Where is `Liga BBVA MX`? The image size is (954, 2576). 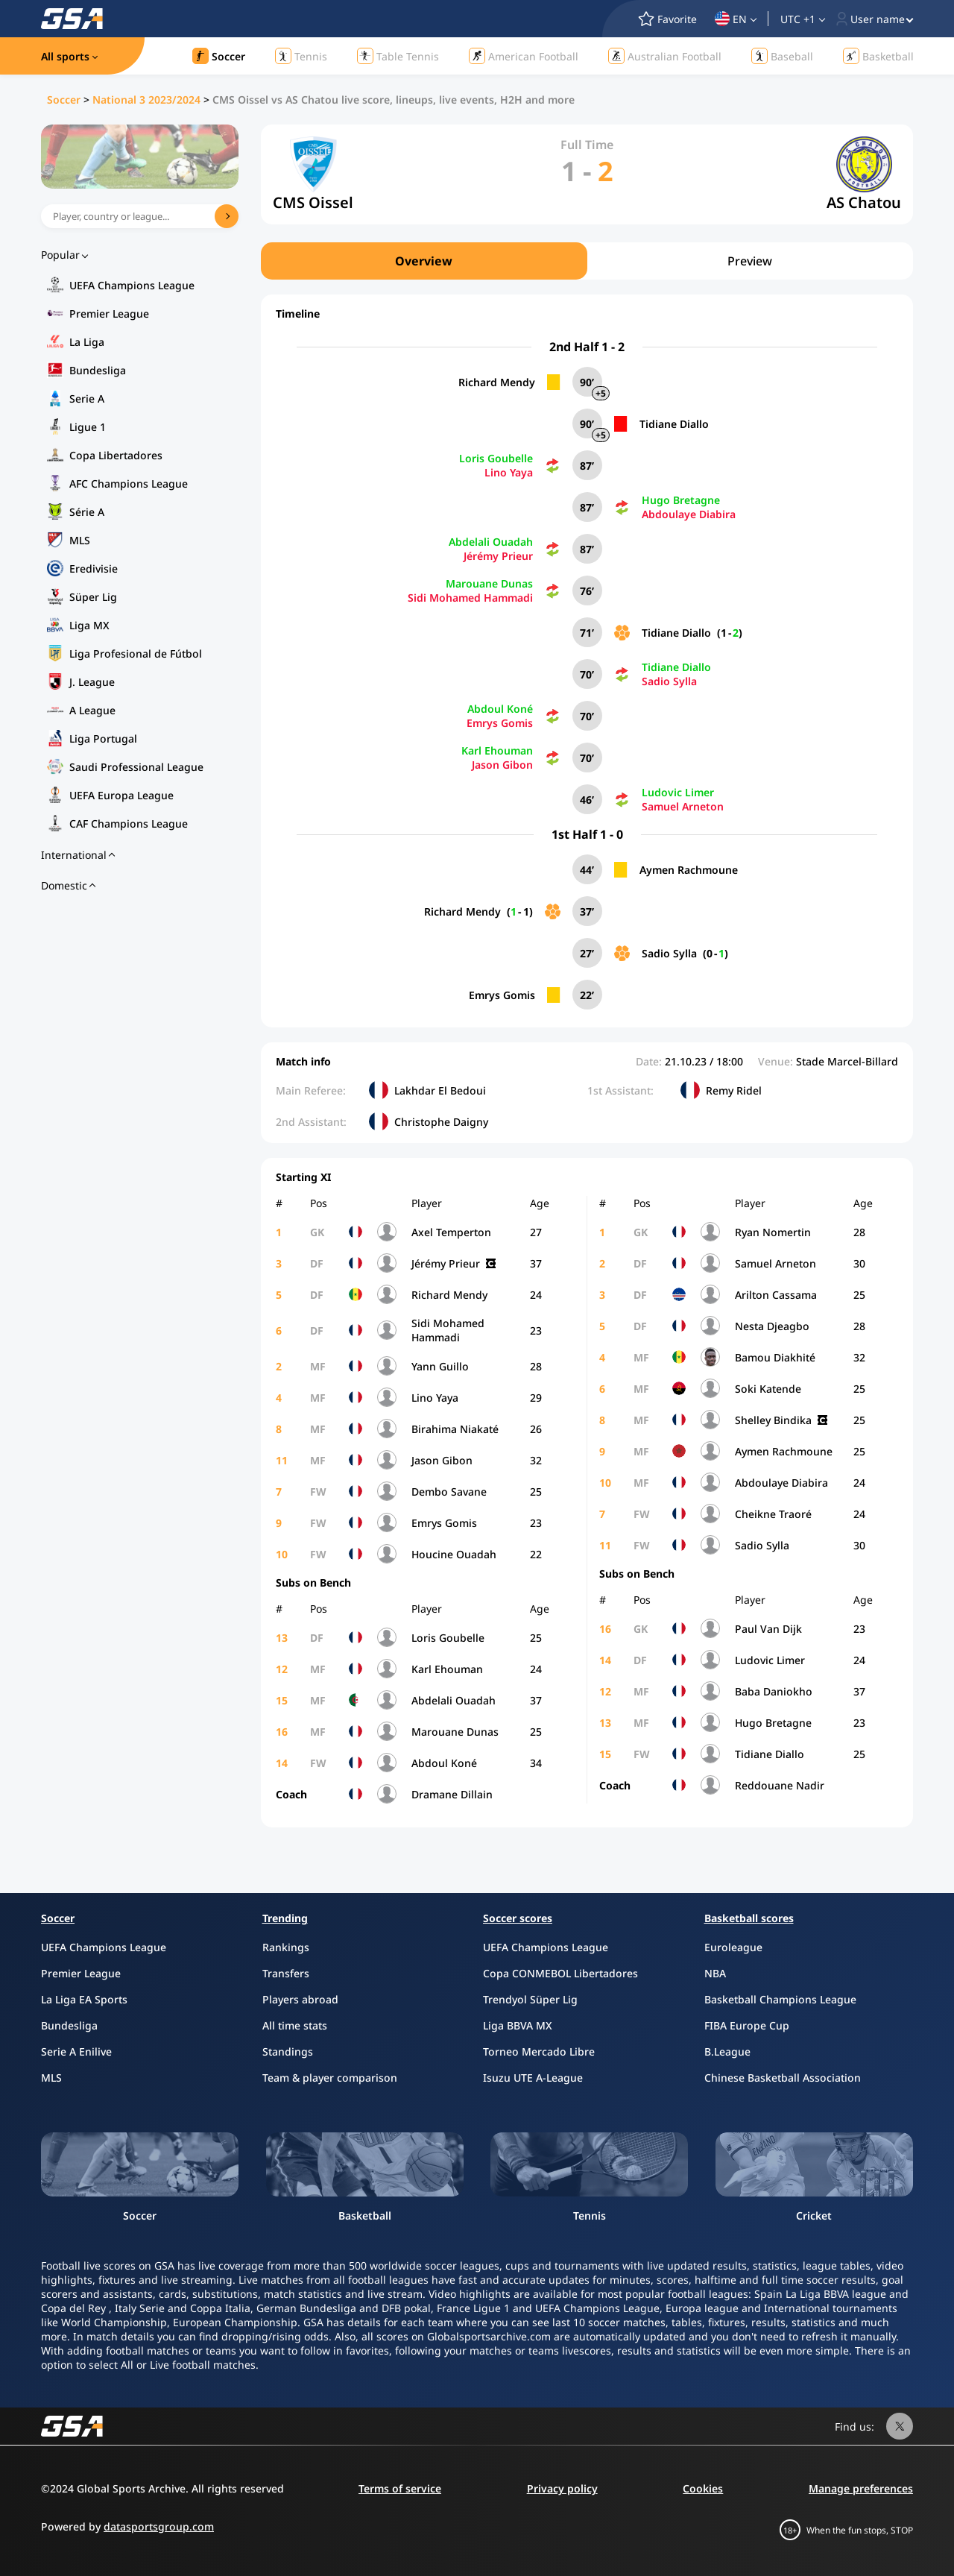 Liga BBVA MX is located at coordinates (517, 2025).